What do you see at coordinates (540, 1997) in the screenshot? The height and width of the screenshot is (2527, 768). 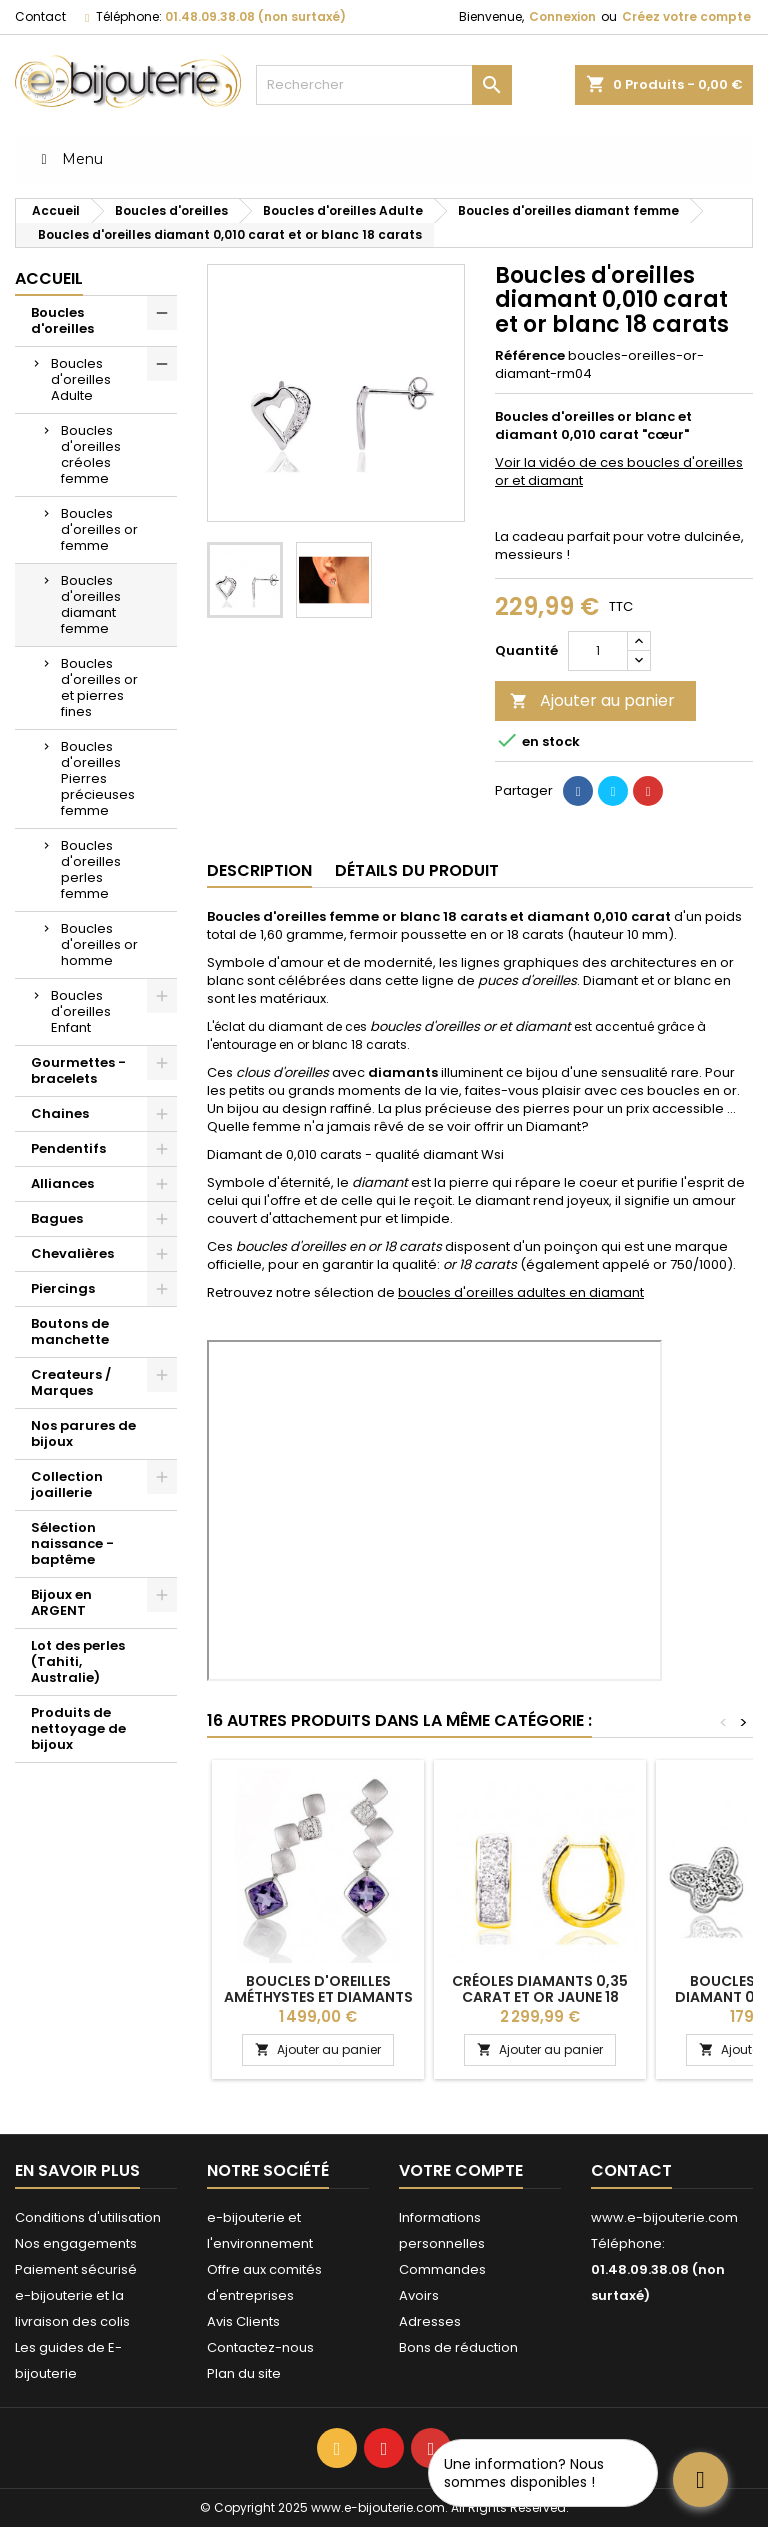 I see `Créoles diamants 0,35 carat et or jaune 18 carats` at bounding box center [540, 1997].